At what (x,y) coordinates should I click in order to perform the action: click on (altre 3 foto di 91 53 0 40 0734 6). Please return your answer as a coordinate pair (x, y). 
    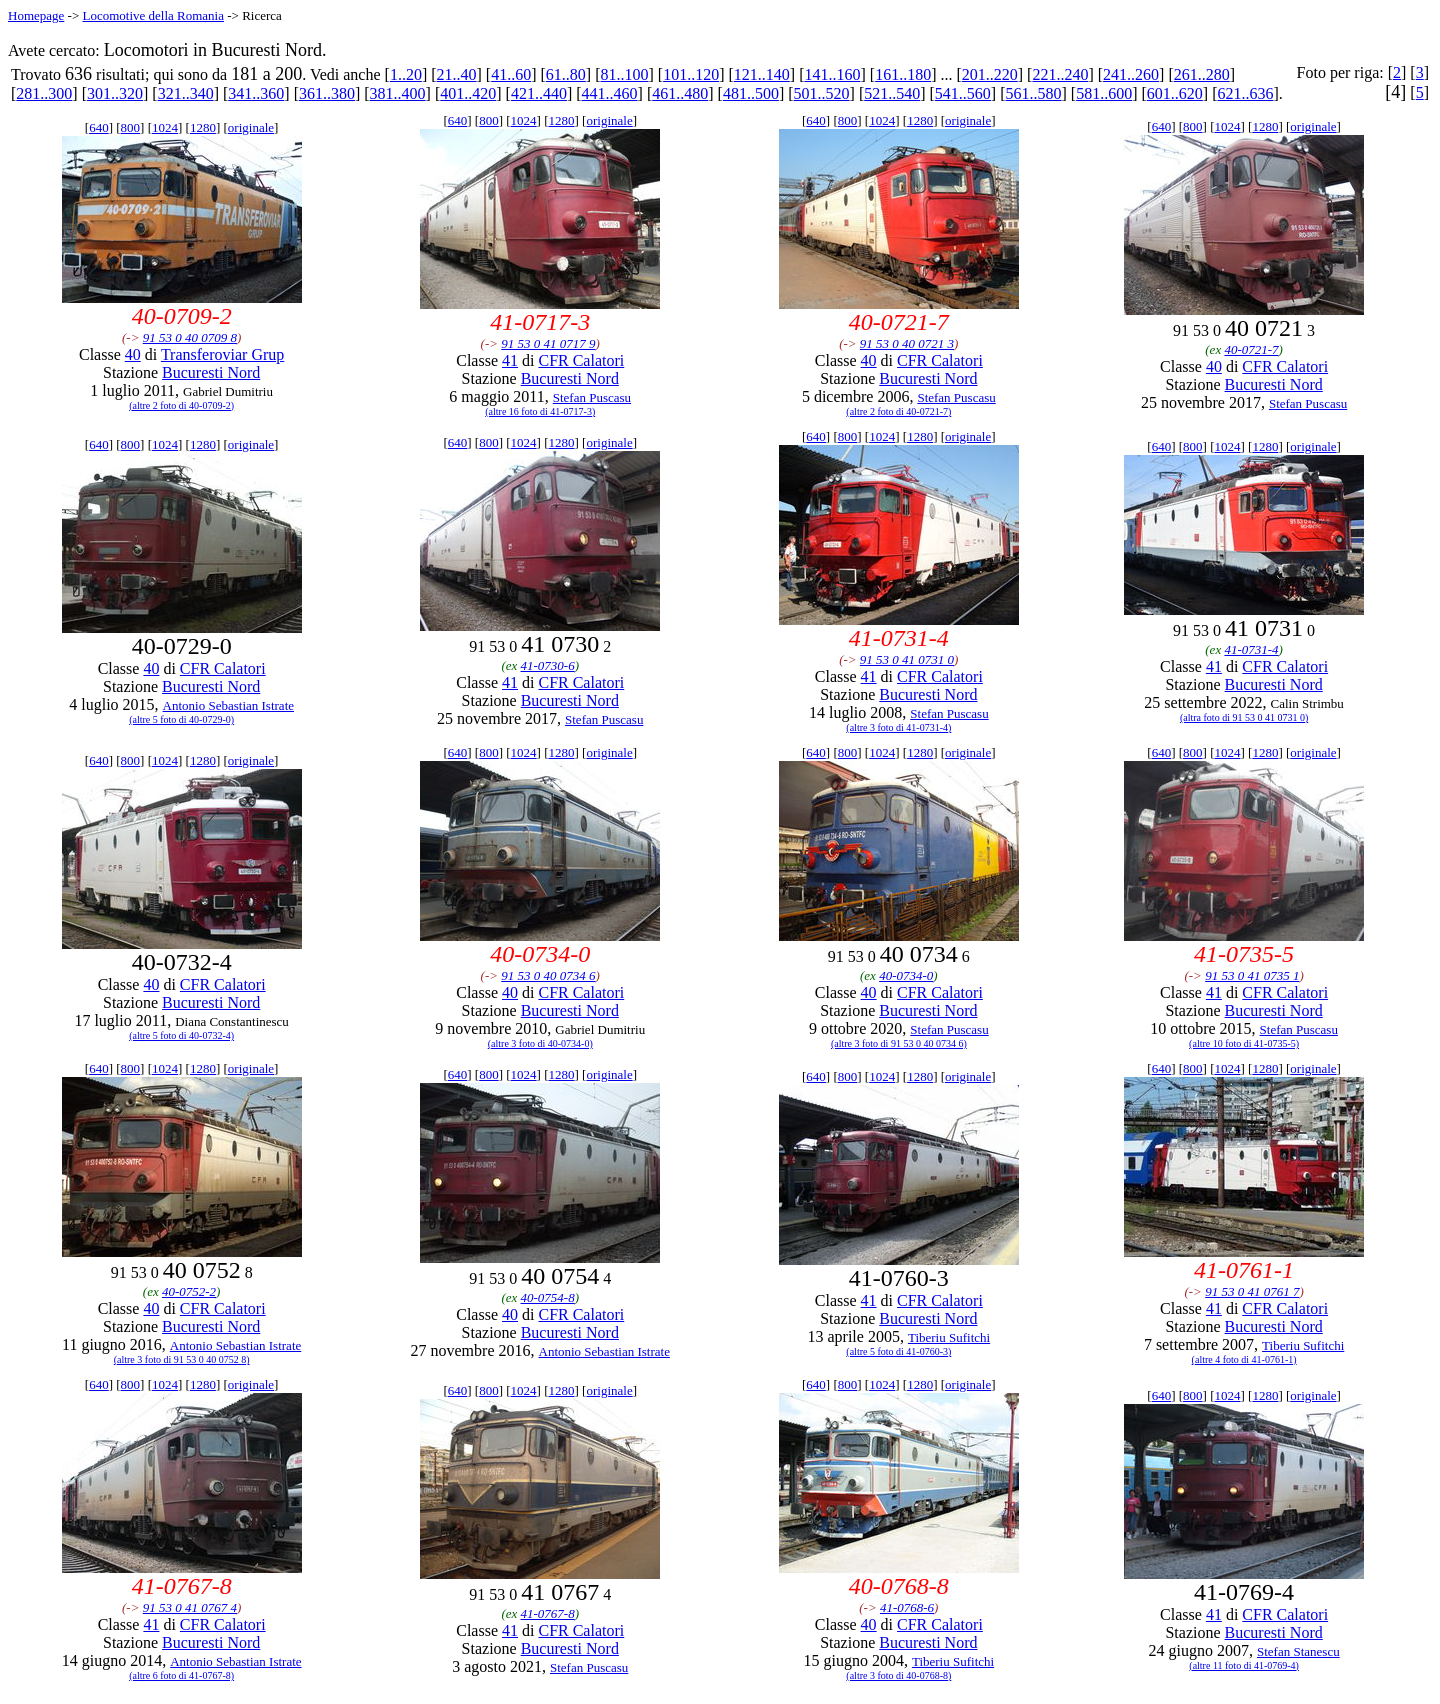
    Looking at the image, I should click on (899, 1043).